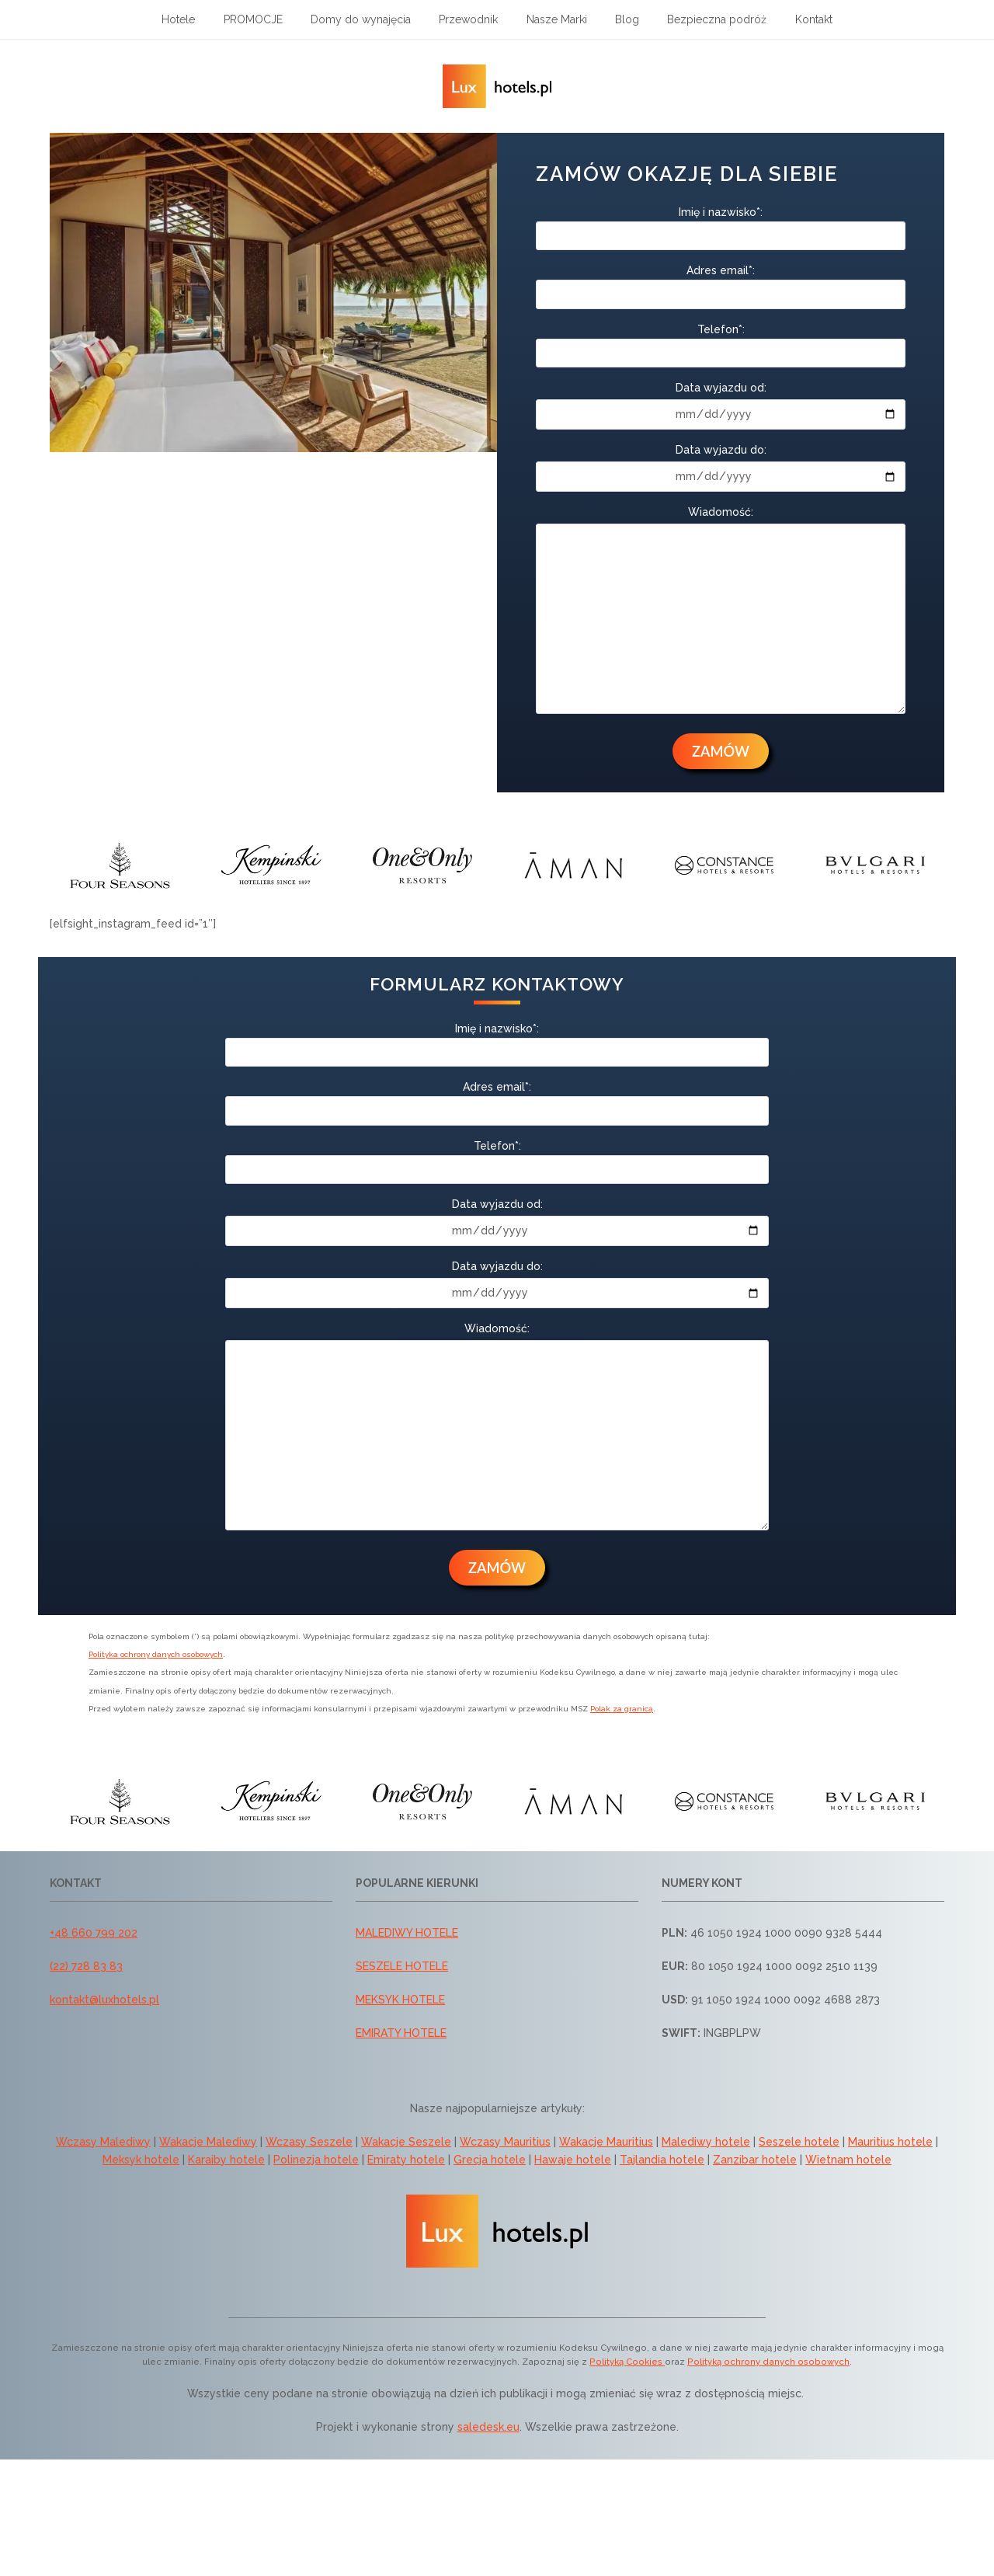 The width and height of the screenshot is (994, 2576). Describe the element at coordinates (226, 2159) in the screenshot. I see `Karaiby hotele` at that location.